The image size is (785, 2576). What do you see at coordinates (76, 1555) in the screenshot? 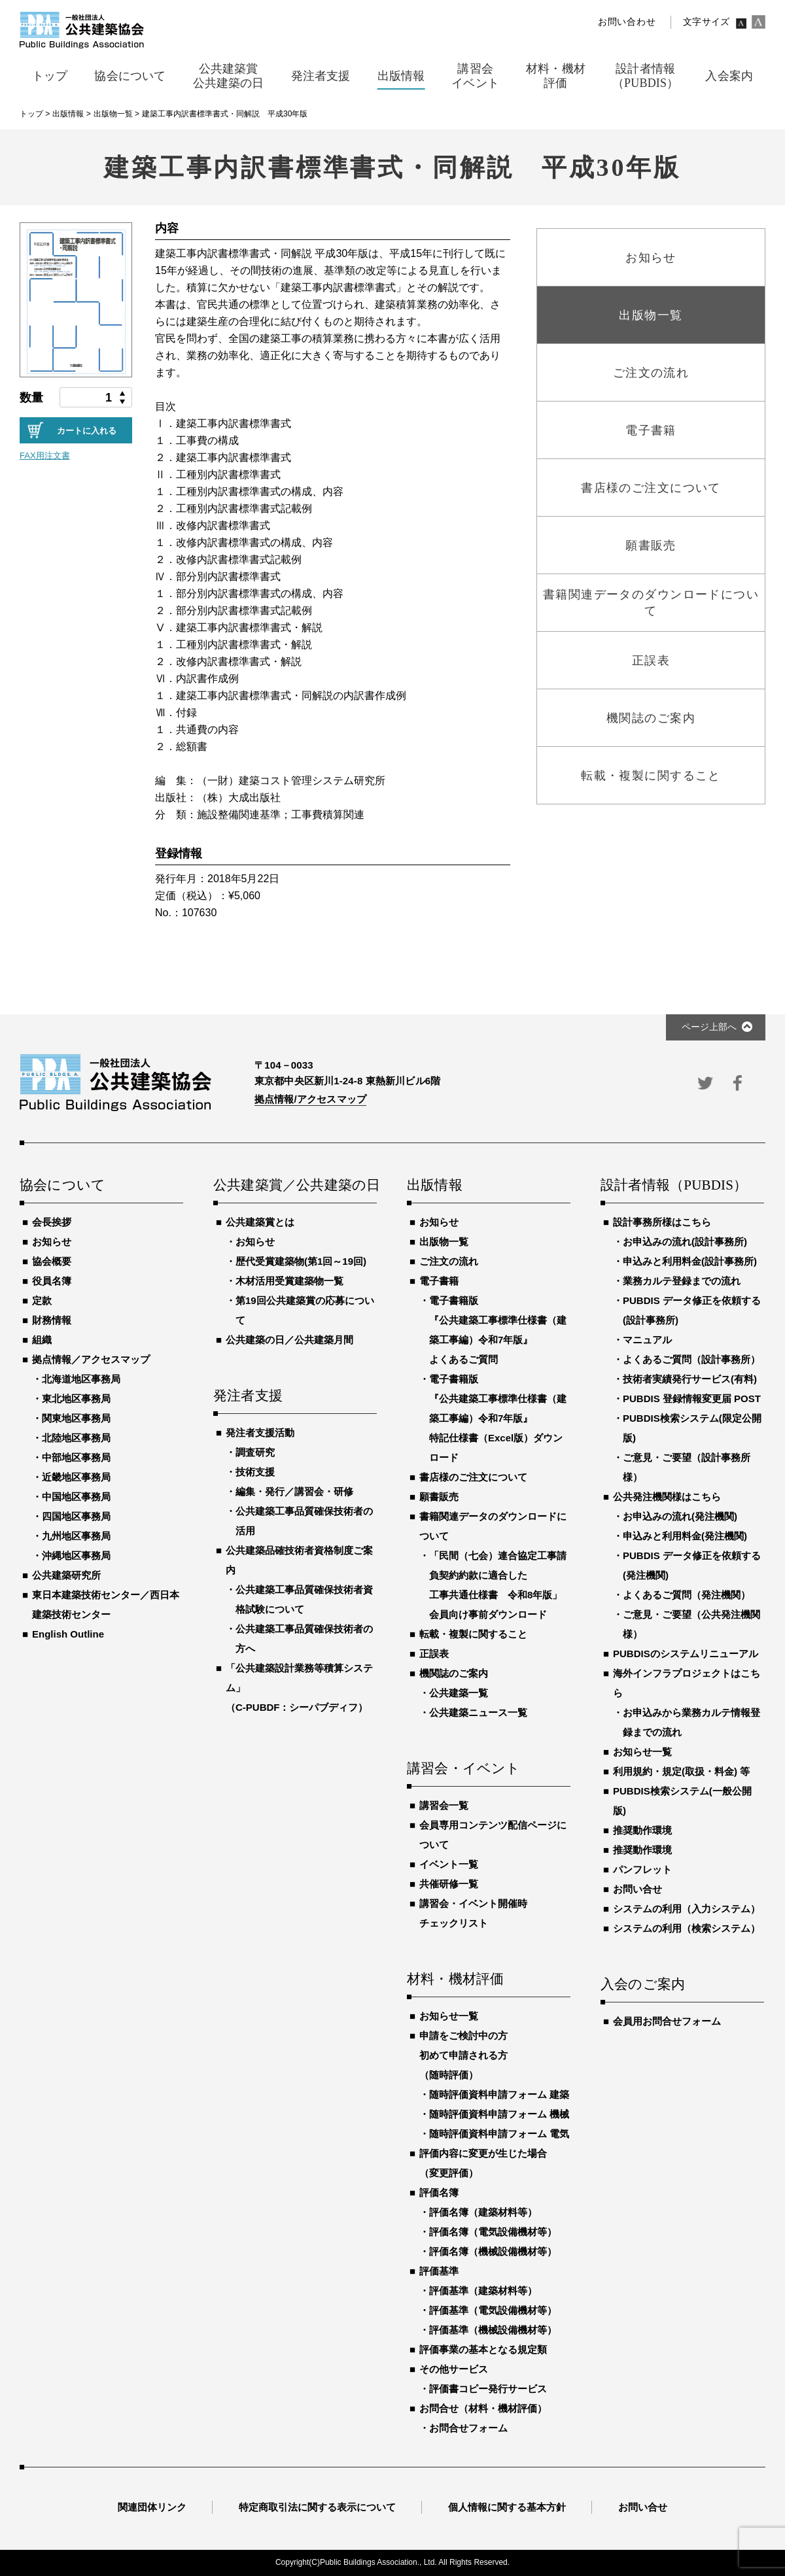
I see `沖縄地区事務局` at bounding box center [76, 1555].